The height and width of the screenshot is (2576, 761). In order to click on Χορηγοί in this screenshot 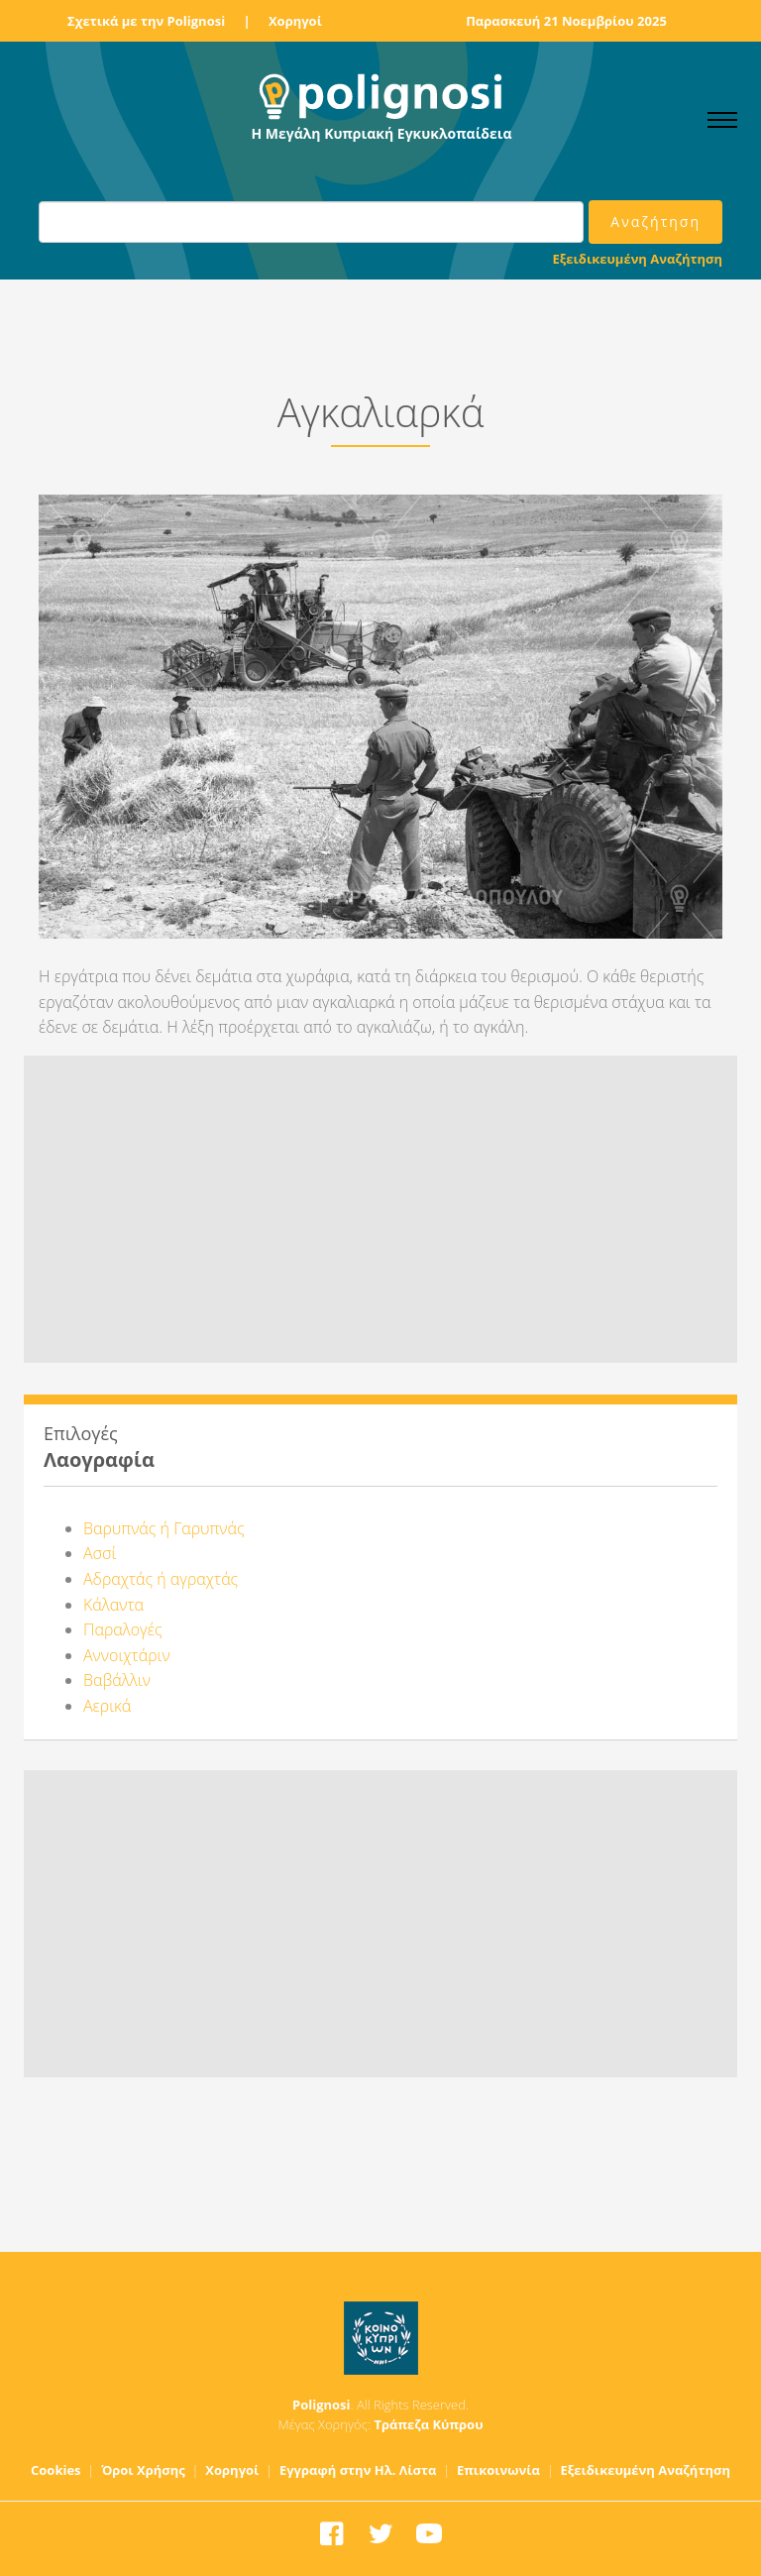, I will do `click(295, 21)`.